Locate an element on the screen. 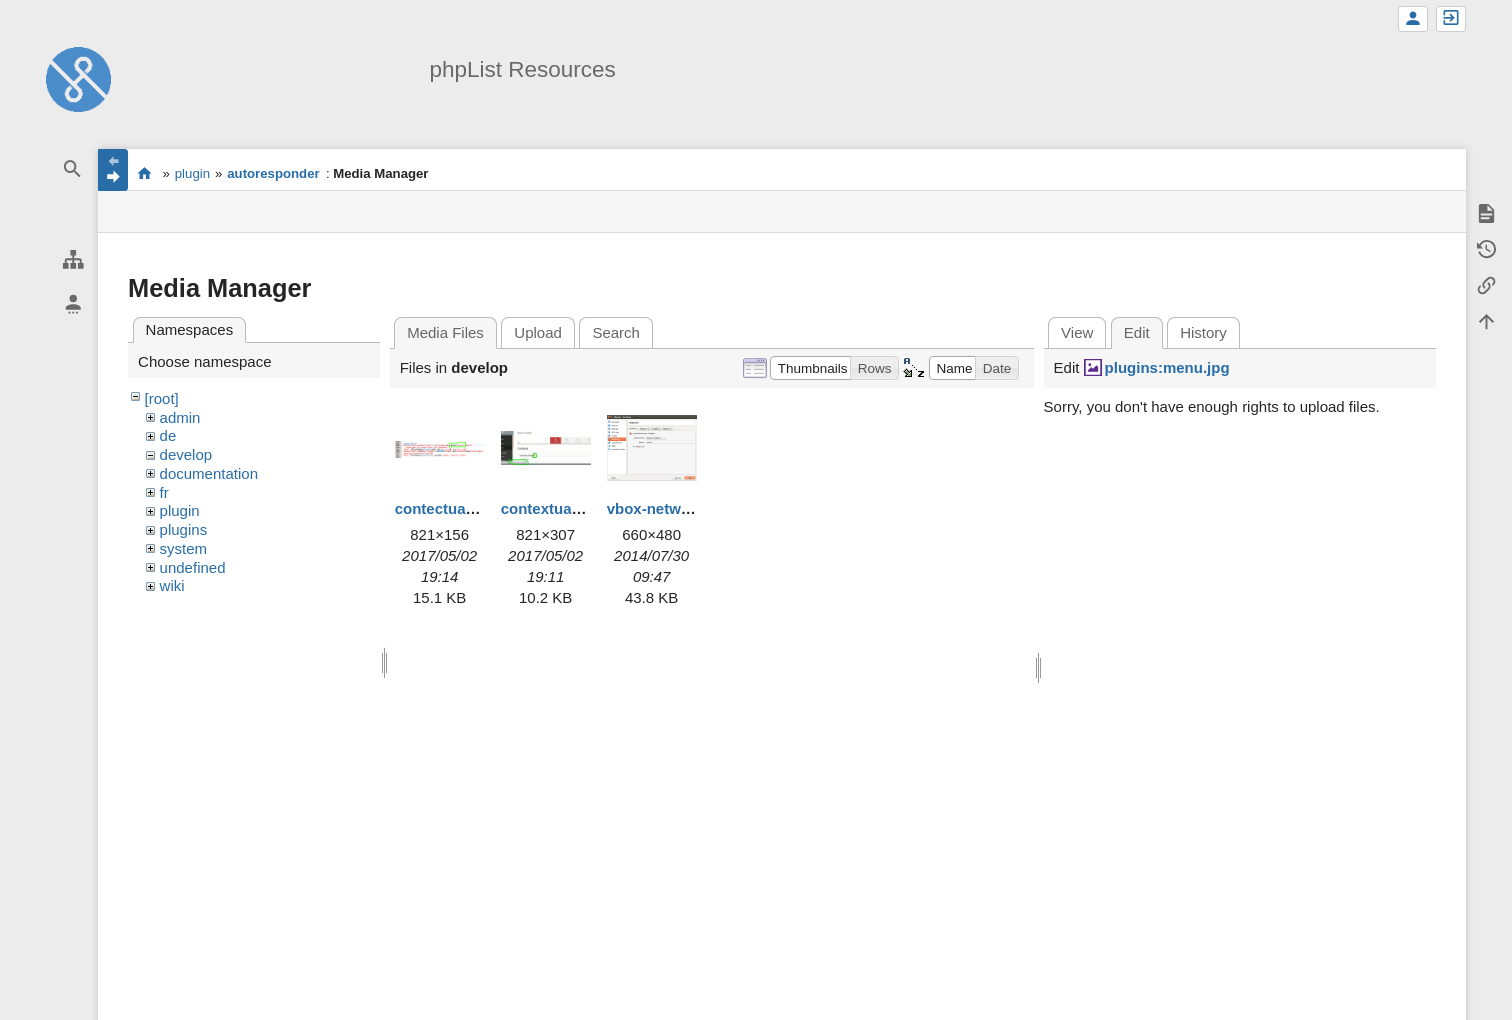 The width and height of the screenshot is (1512, 1020). undefined is located at coordinates (193, 567).